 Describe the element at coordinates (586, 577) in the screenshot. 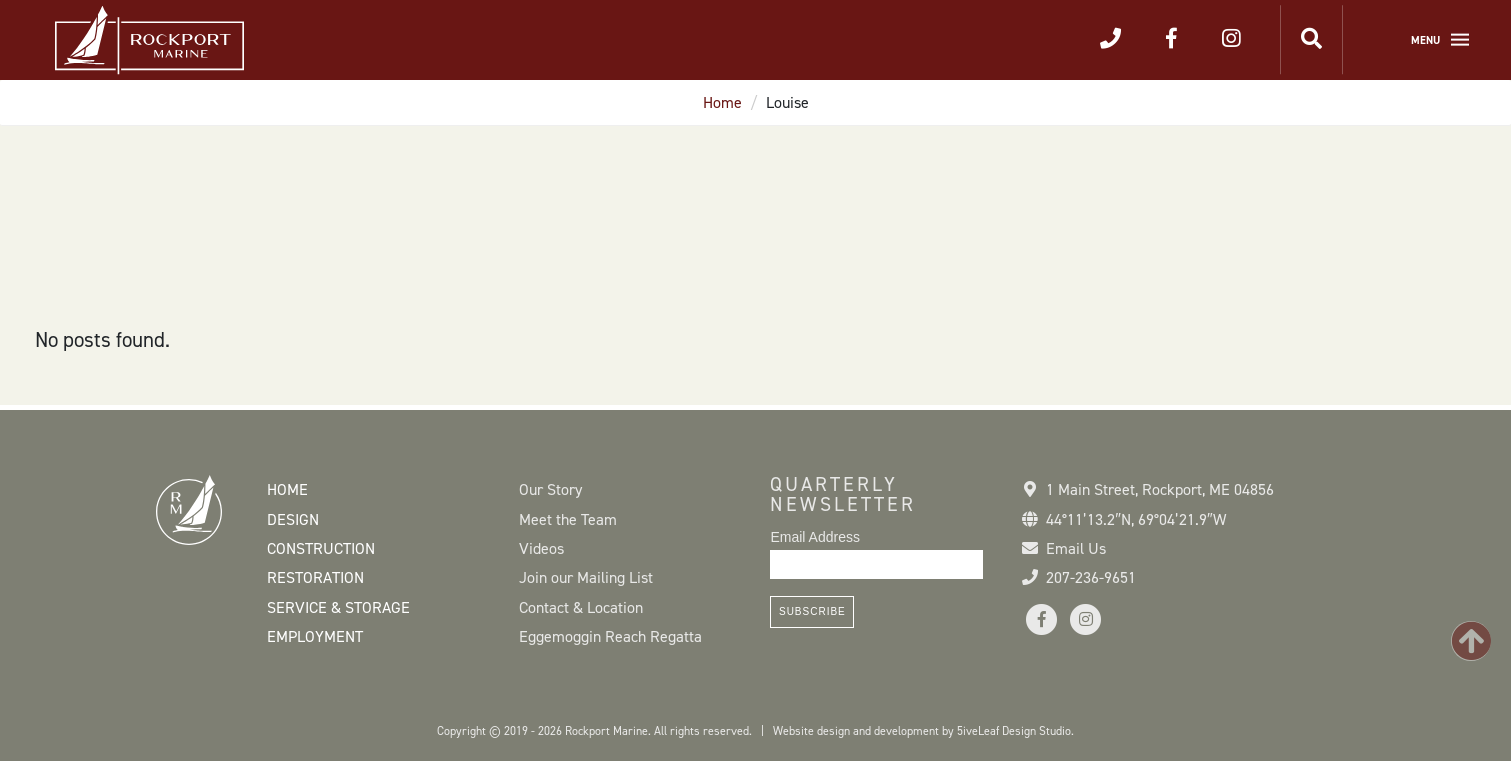

I see `Join our Mailing List` at that location.